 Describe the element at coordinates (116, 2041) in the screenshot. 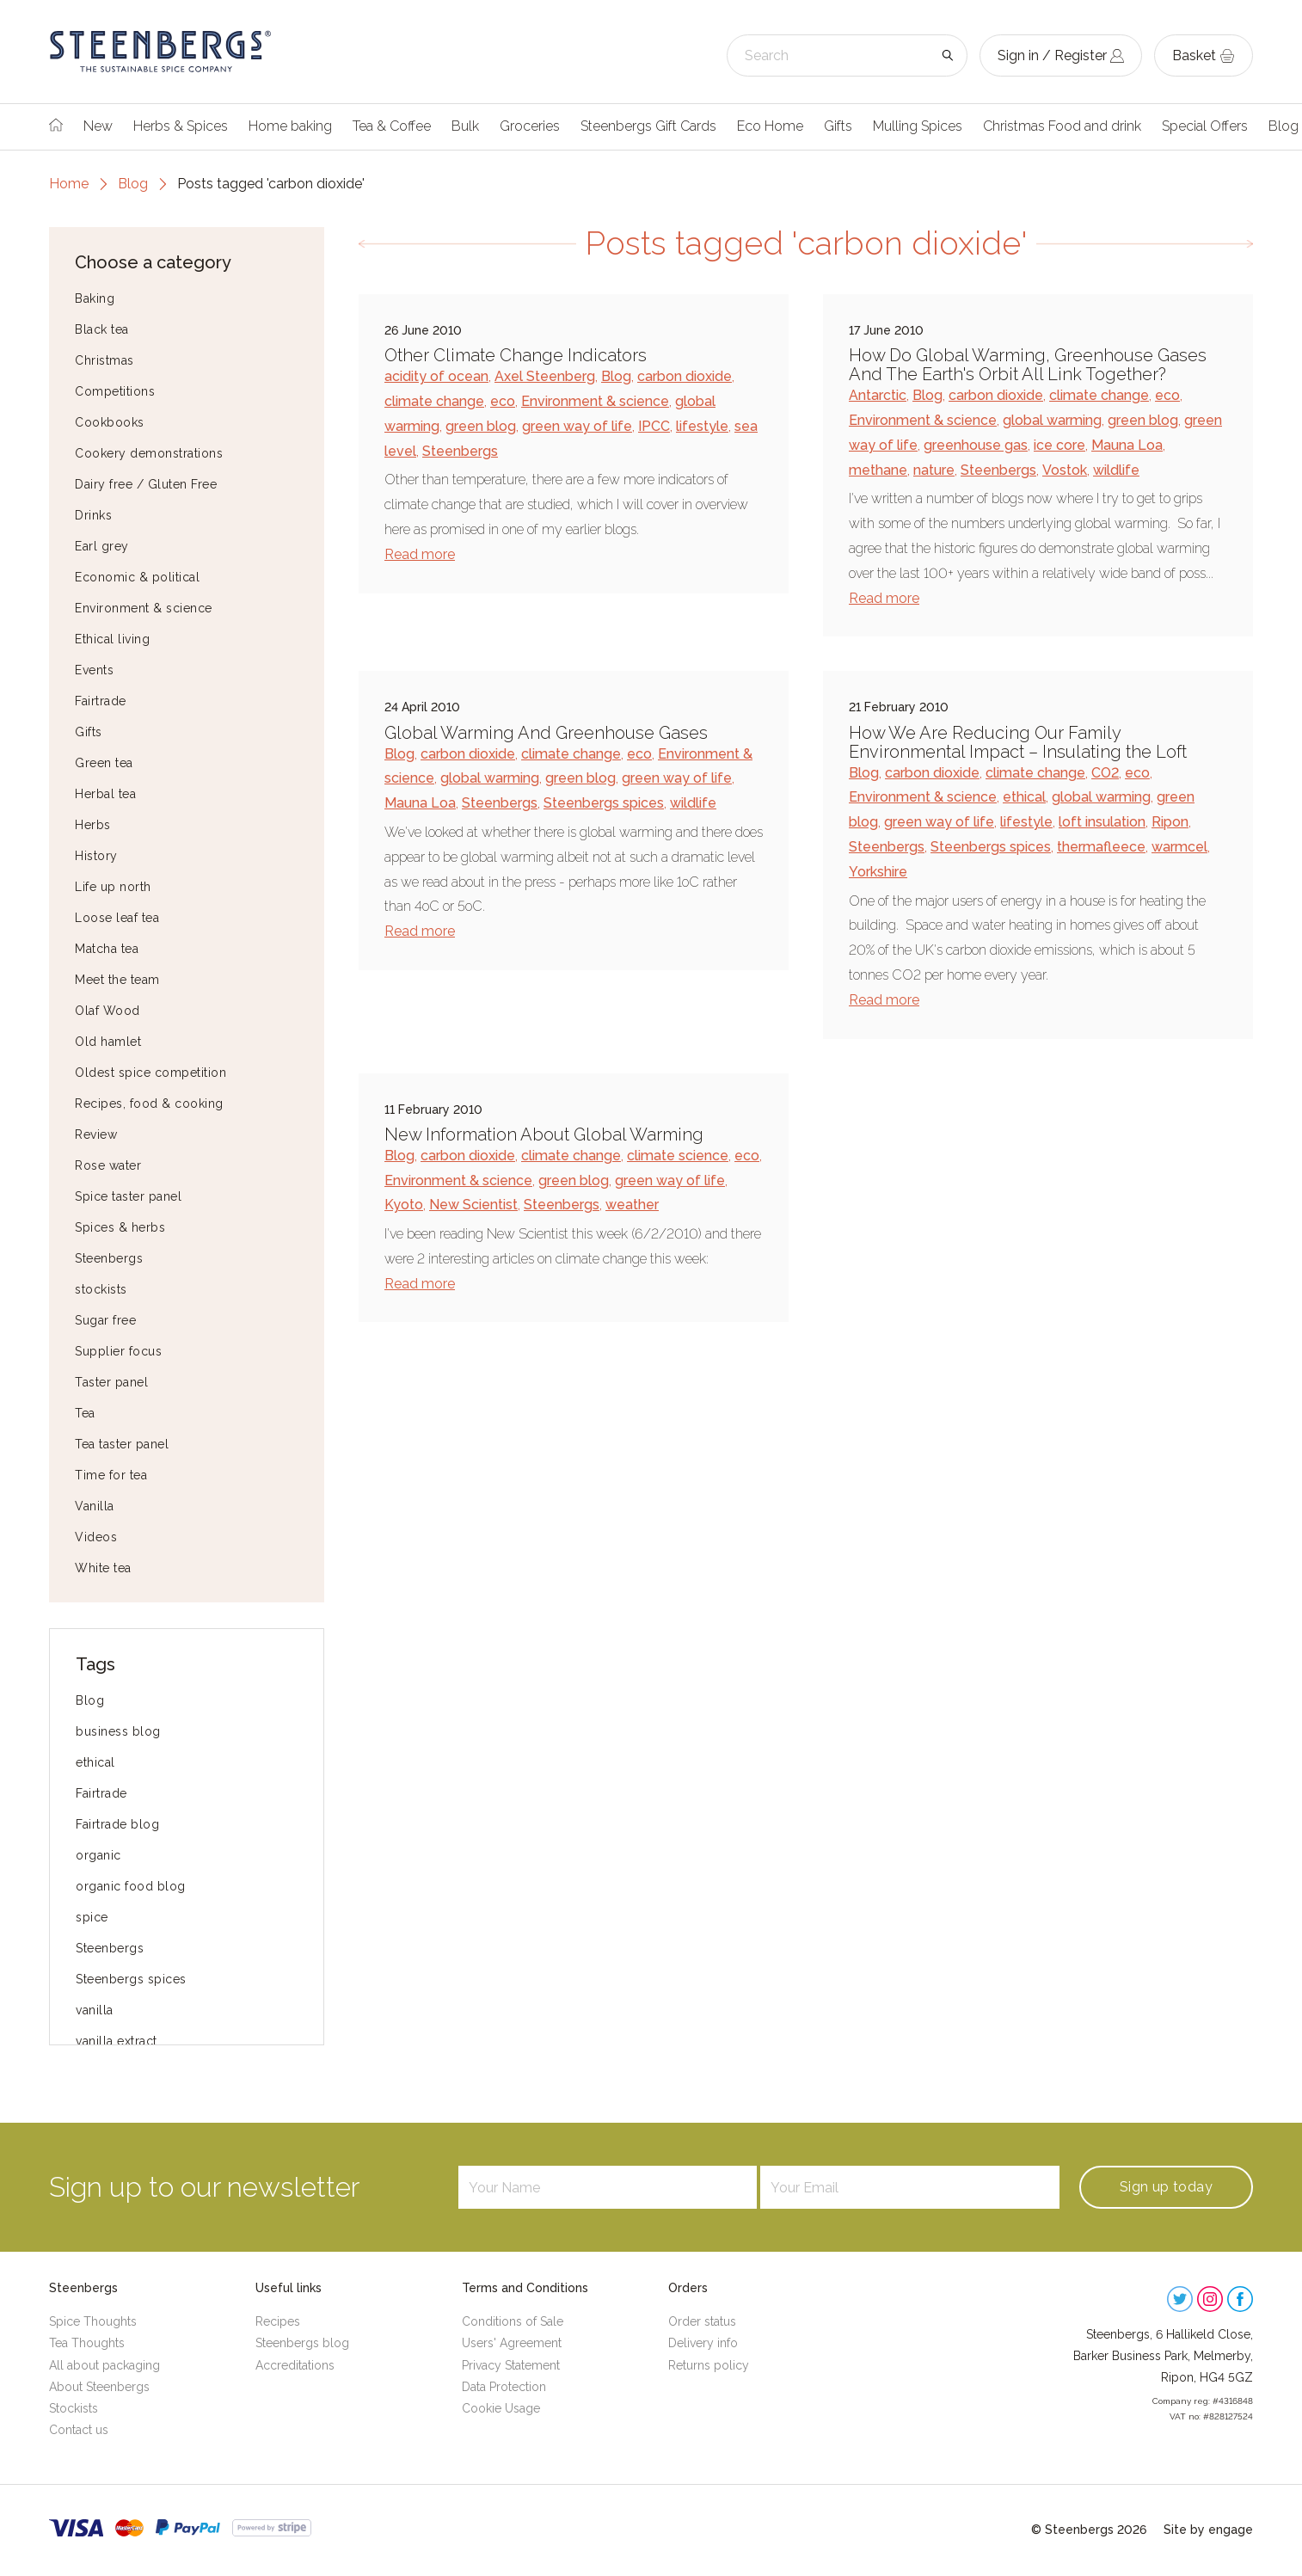

I see `vanilla extract` at that location.